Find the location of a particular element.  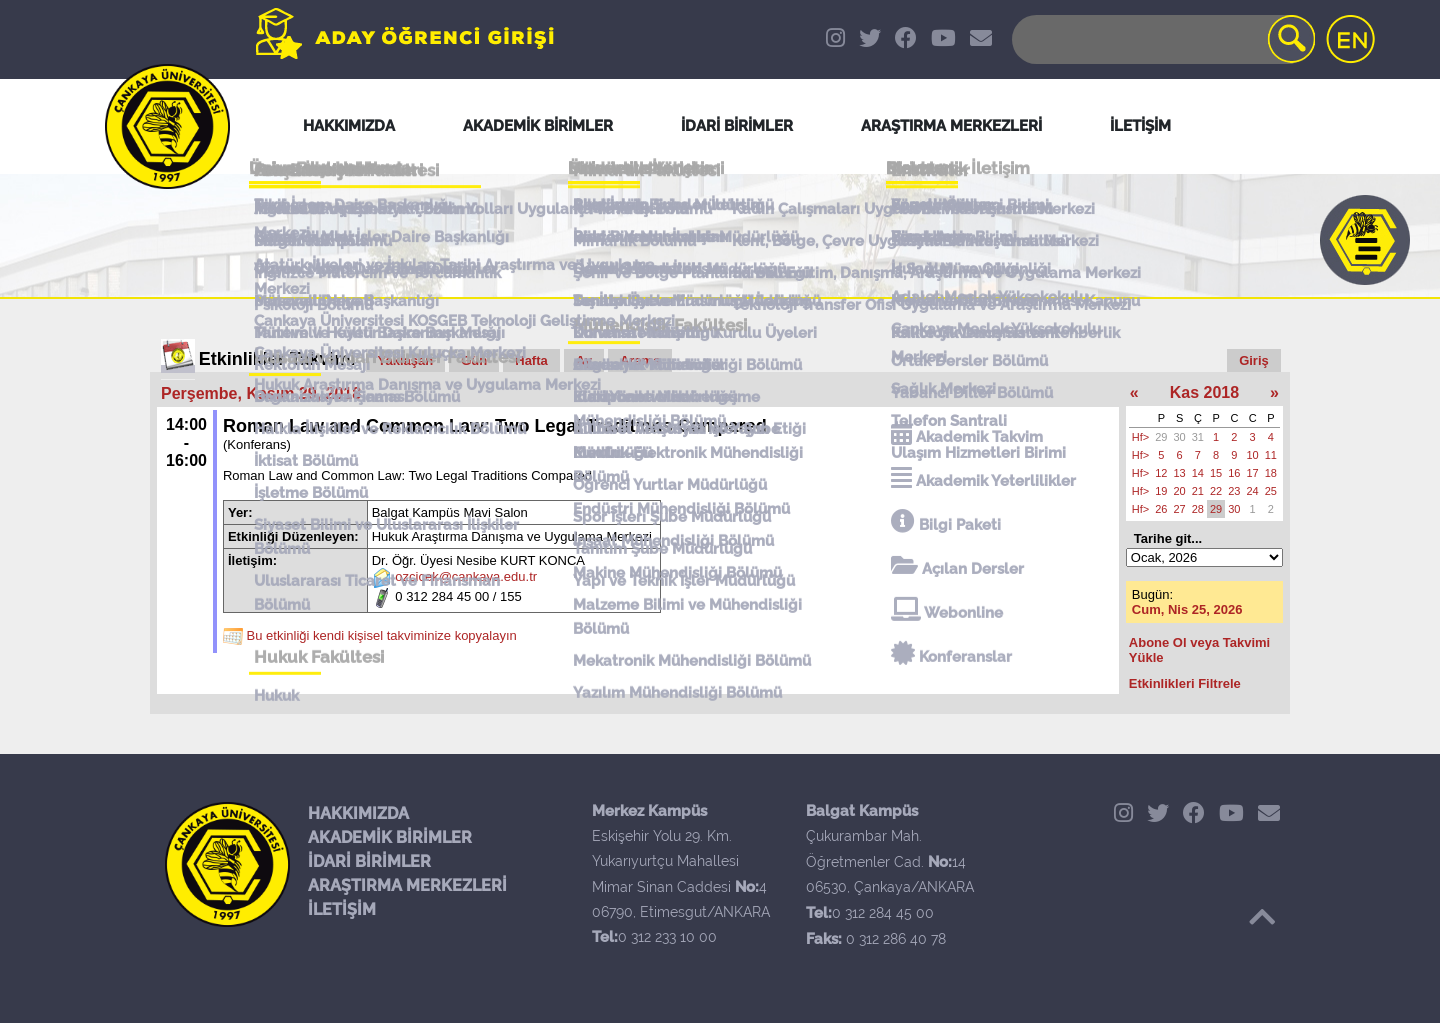

Etkinlikler Takvimi is located at coordinates (277, 359).